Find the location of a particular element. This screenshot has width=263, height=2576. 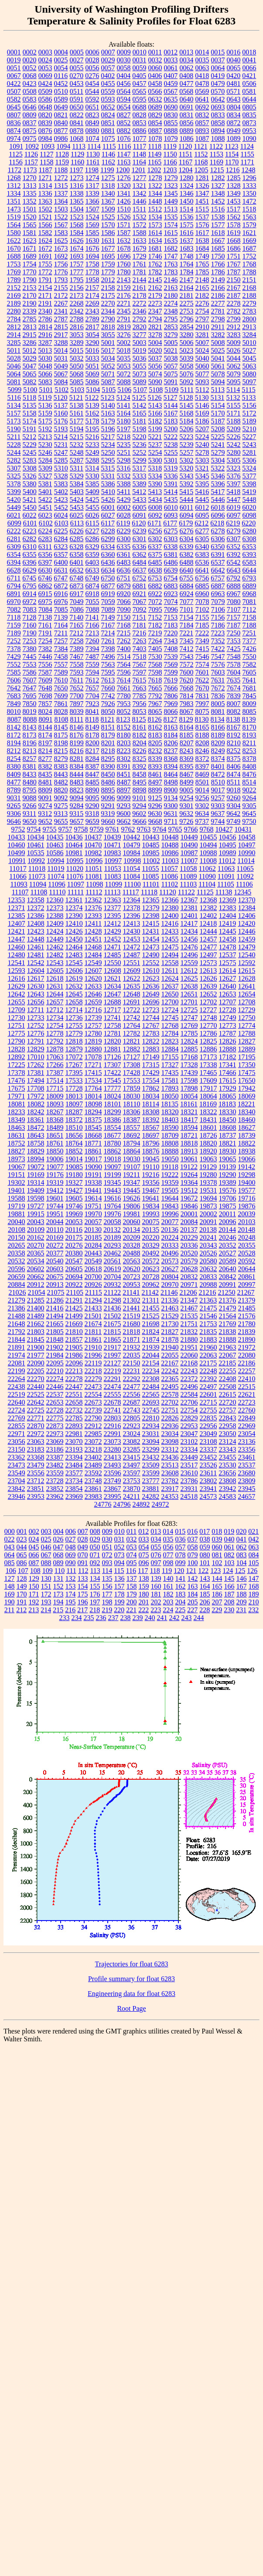

199 is located at coordinates (119, 1602).